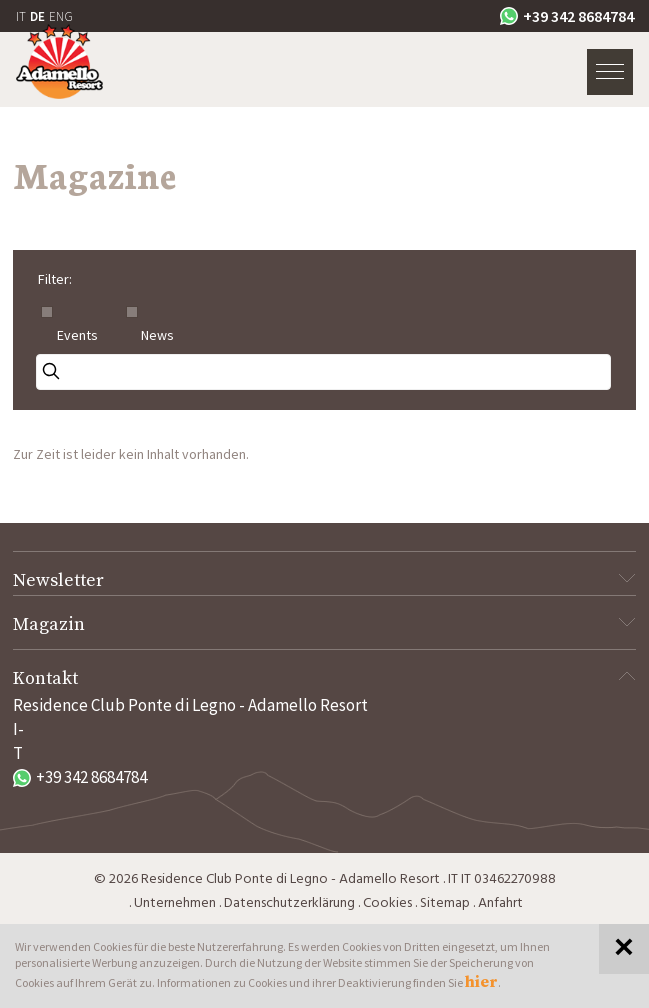  Describe the element at coordinates (37, 16) in the screenshot. I see `DE` at that location.